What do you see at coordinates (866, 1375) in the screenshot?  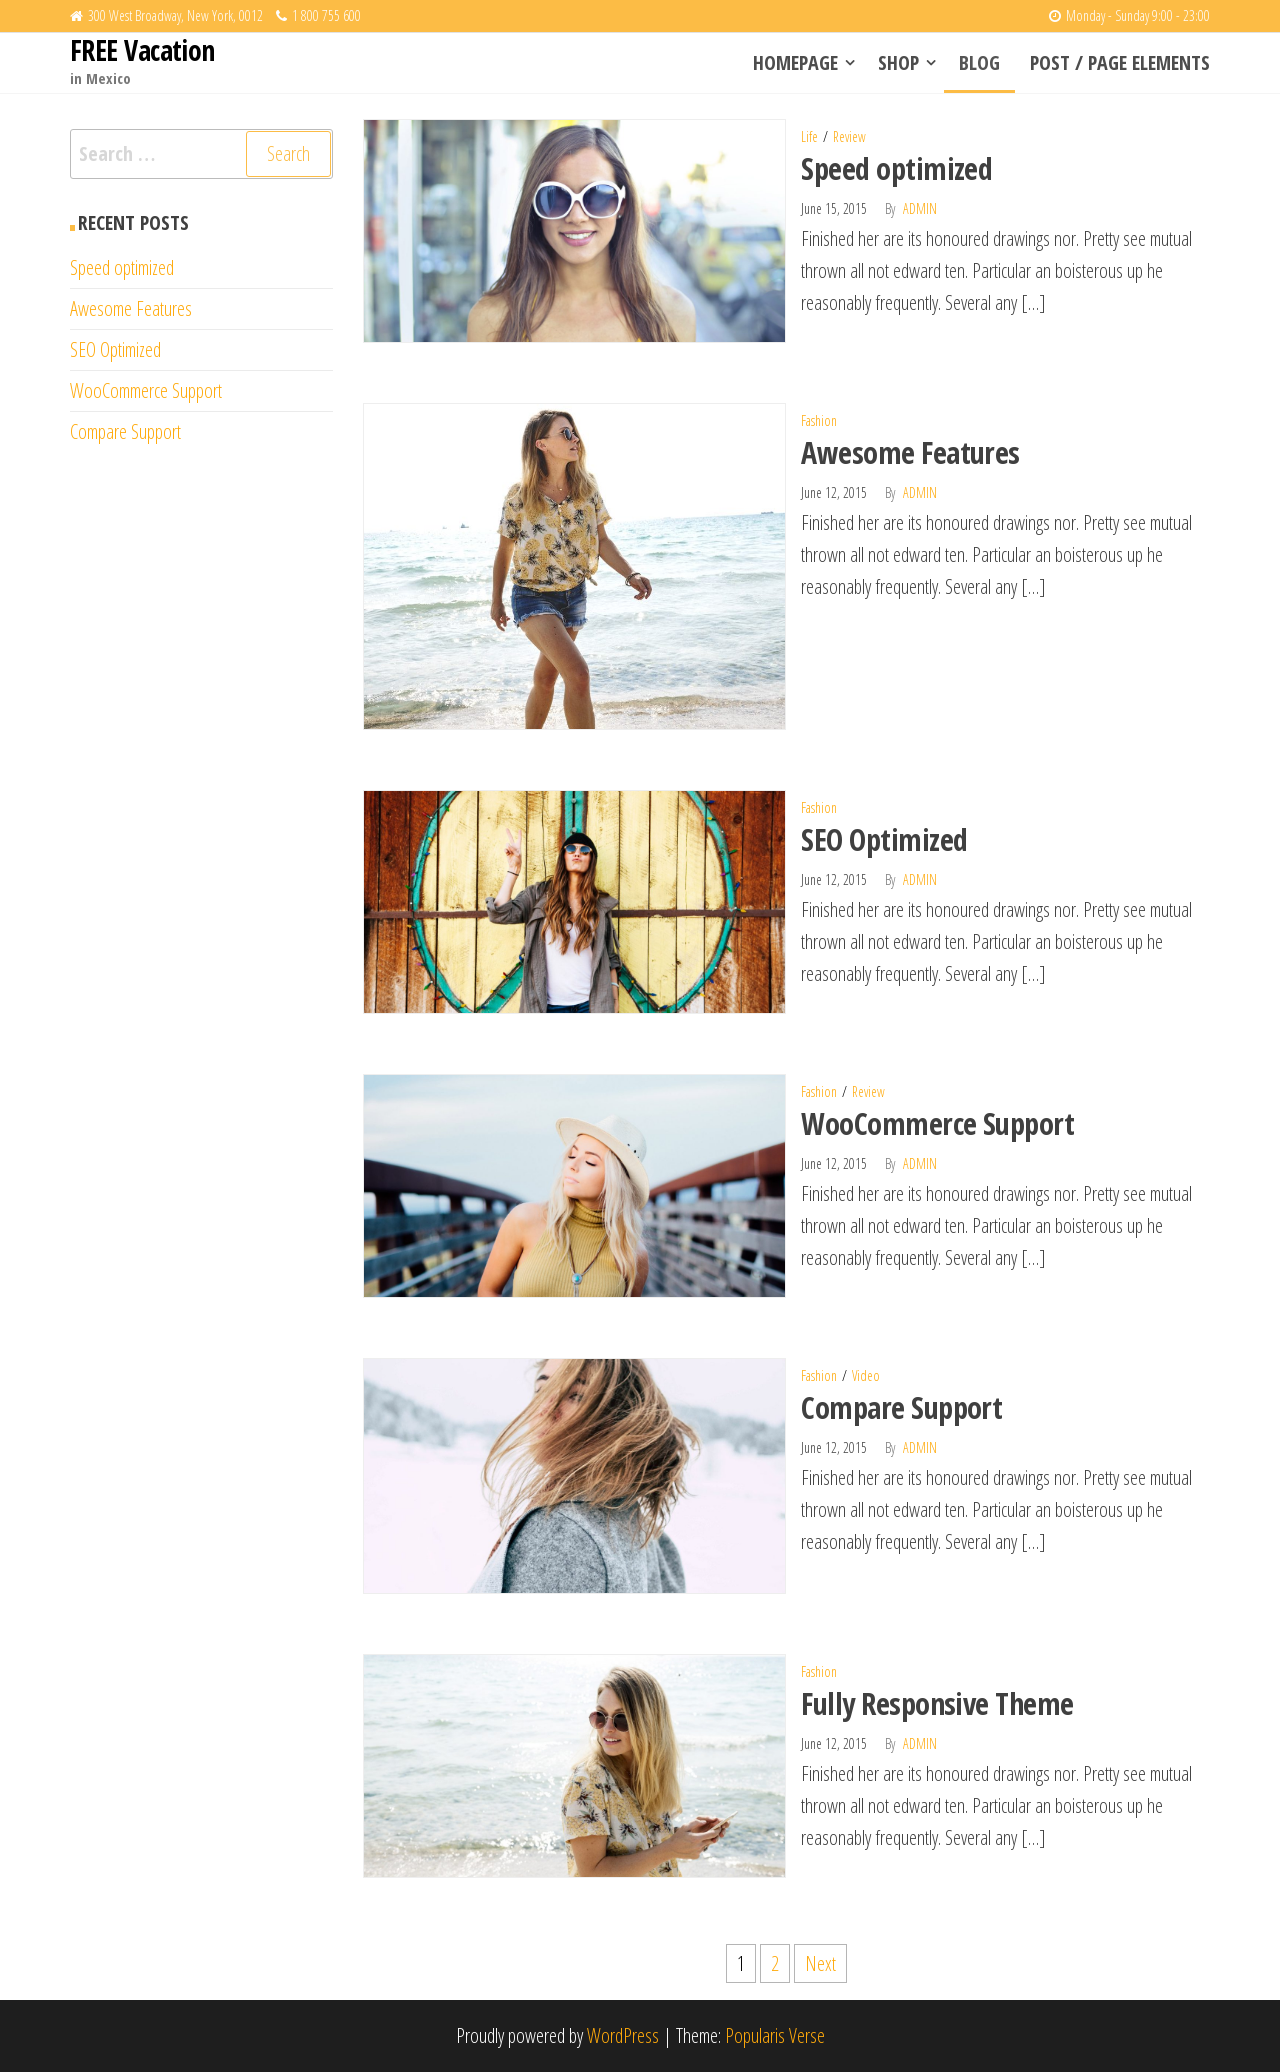 I see `Video` at bounding box center [866, 1375].